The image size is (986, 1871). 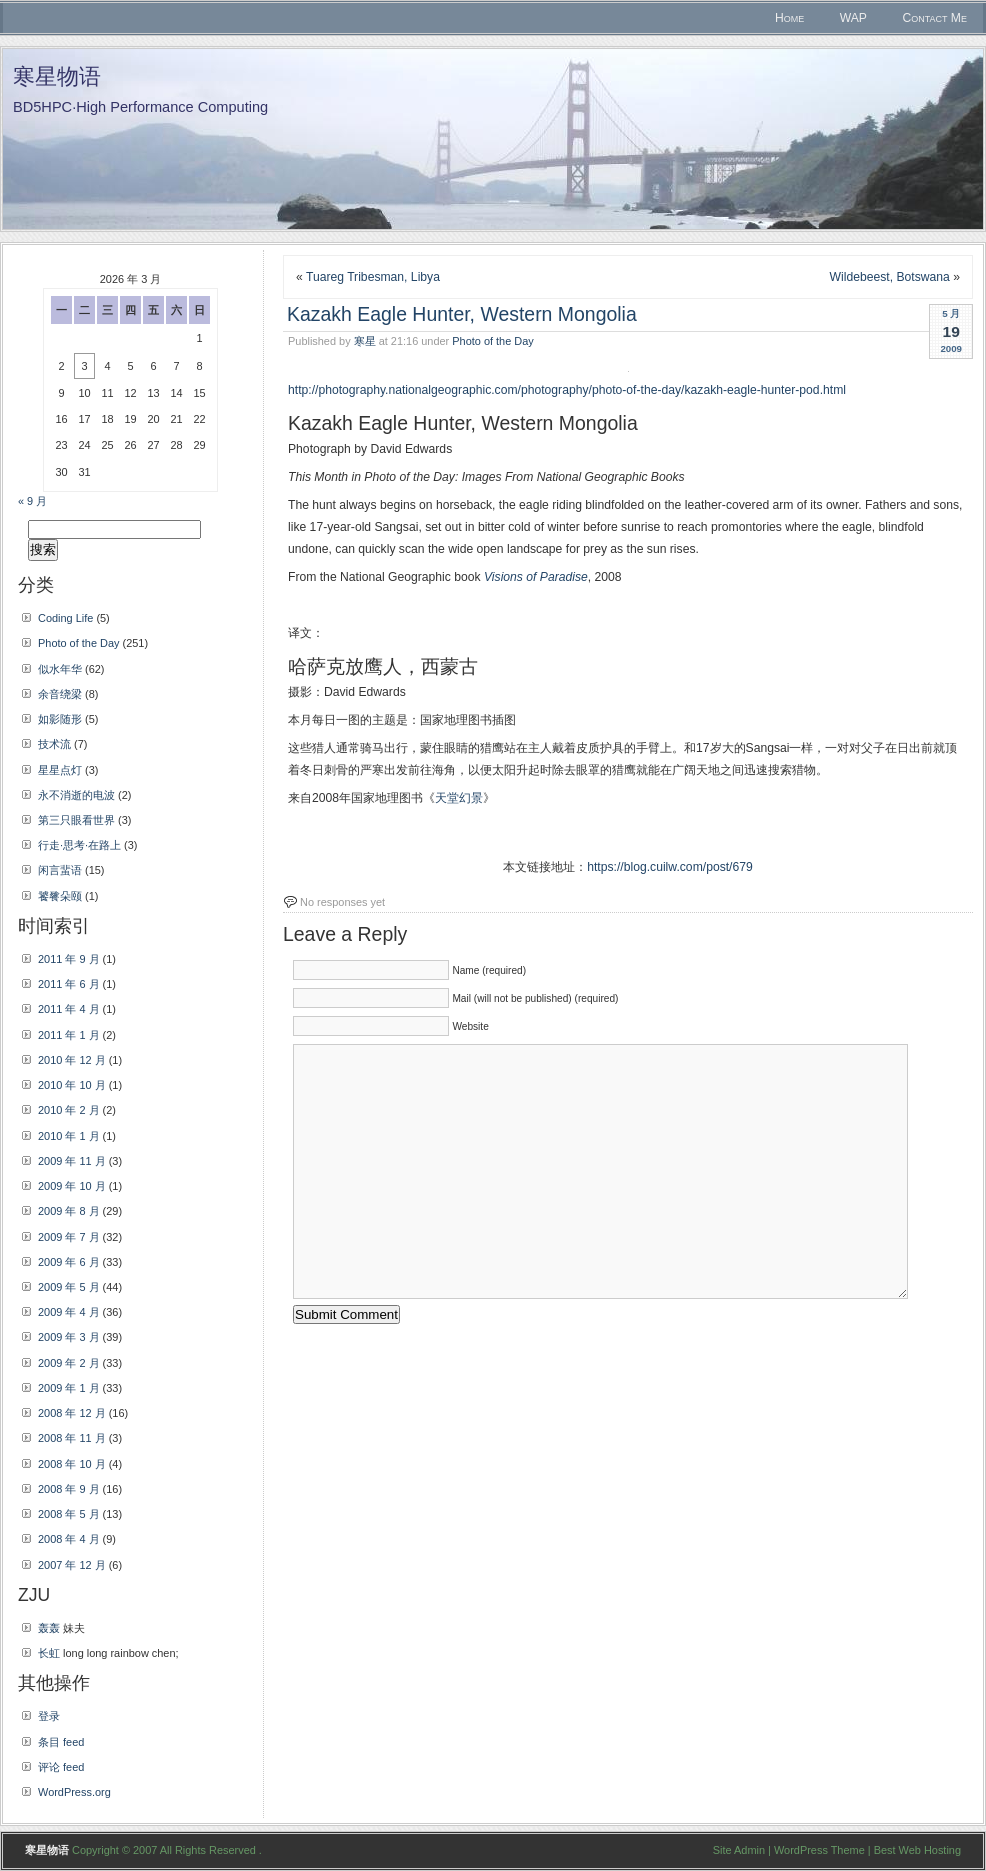 I want to click on 2009 年 6 月, so click(x=69, y=1262).